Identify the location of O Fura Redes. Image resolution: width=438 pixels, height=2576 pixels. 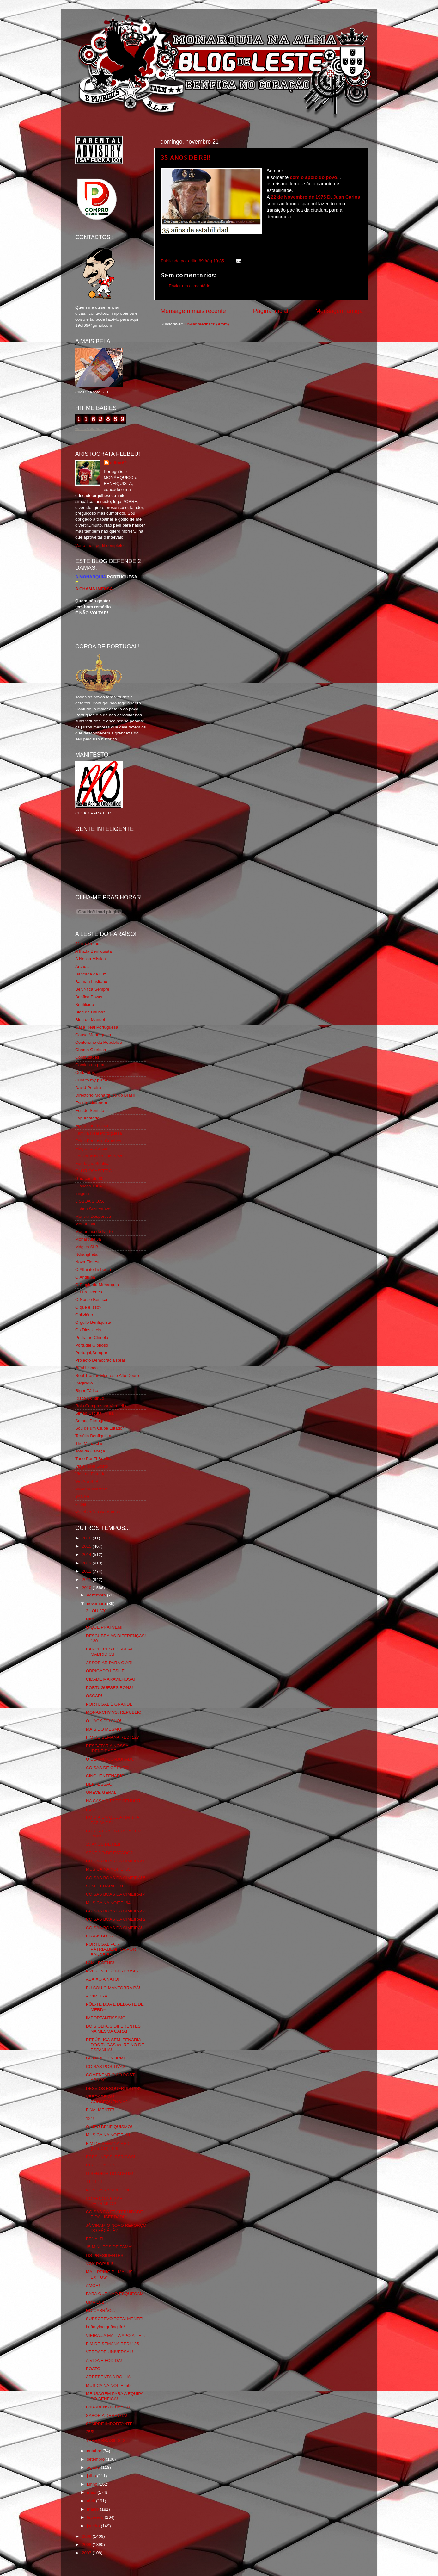
(88, 1292).